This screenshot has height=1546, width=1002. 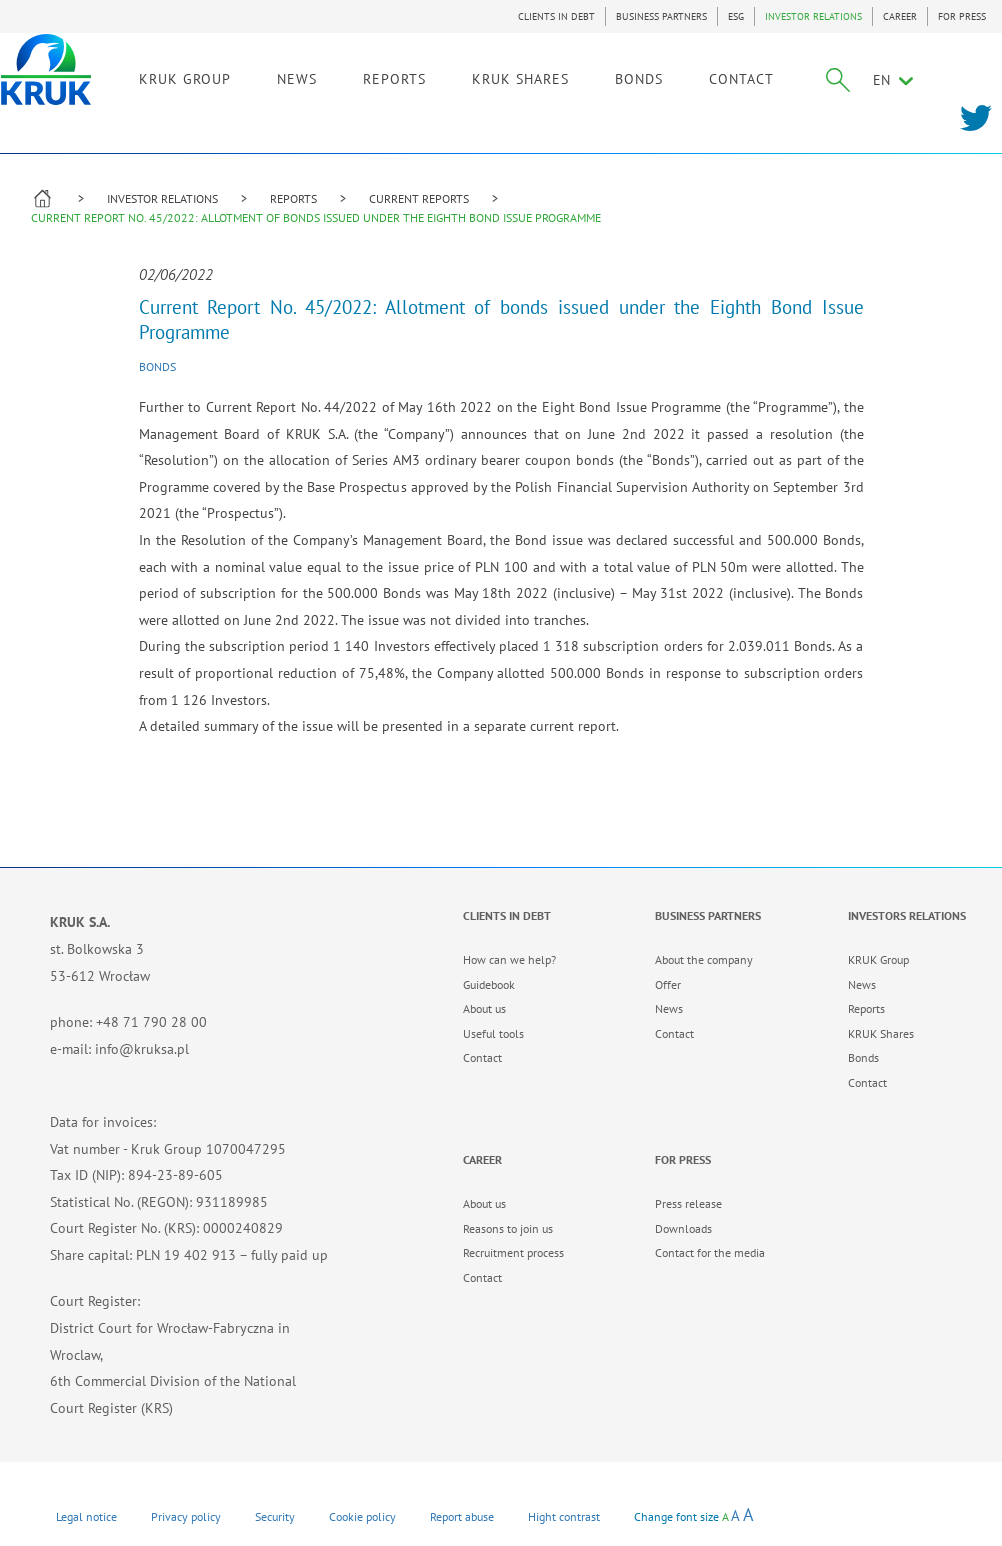 What do you see at coordinates (157, 366) in the screenshot?
I see `Bonds` at bounding box center [157, 366].